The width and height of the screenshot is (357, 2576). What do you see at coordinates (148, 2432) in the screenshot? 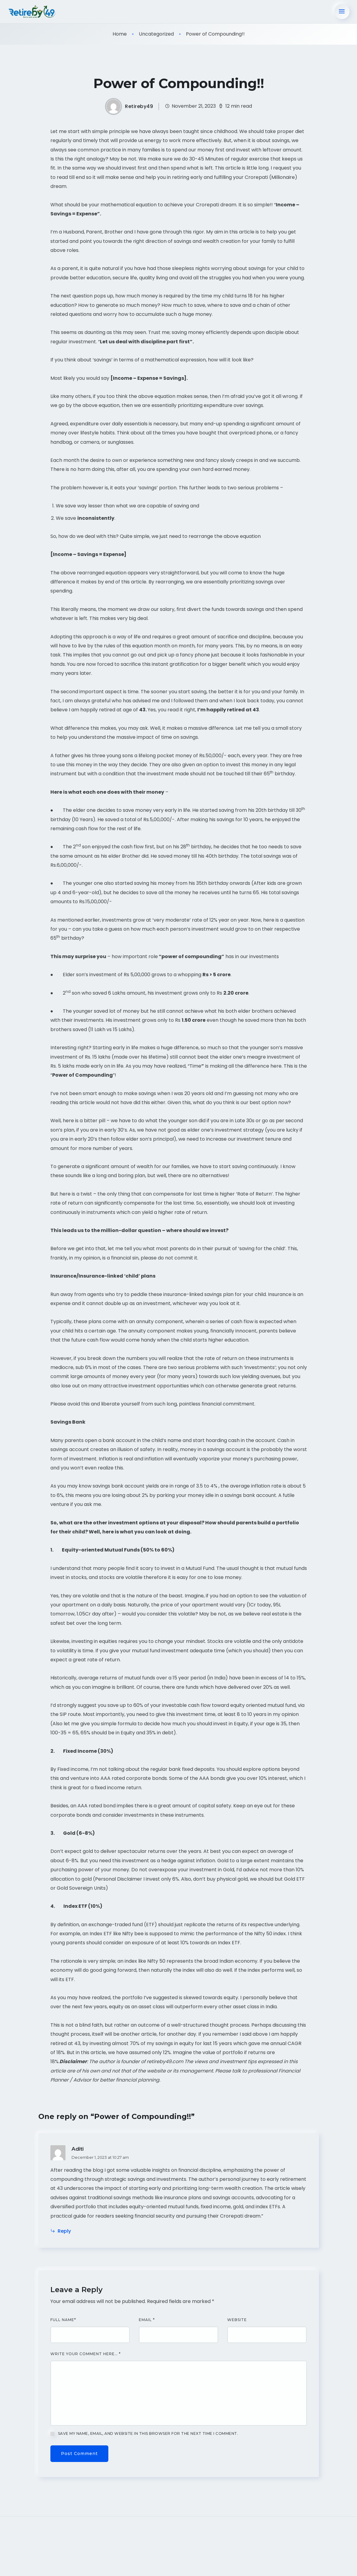
I see `Save my name, email, and website in this browser for the next time I comment.` at bounding box center [148, 2432].